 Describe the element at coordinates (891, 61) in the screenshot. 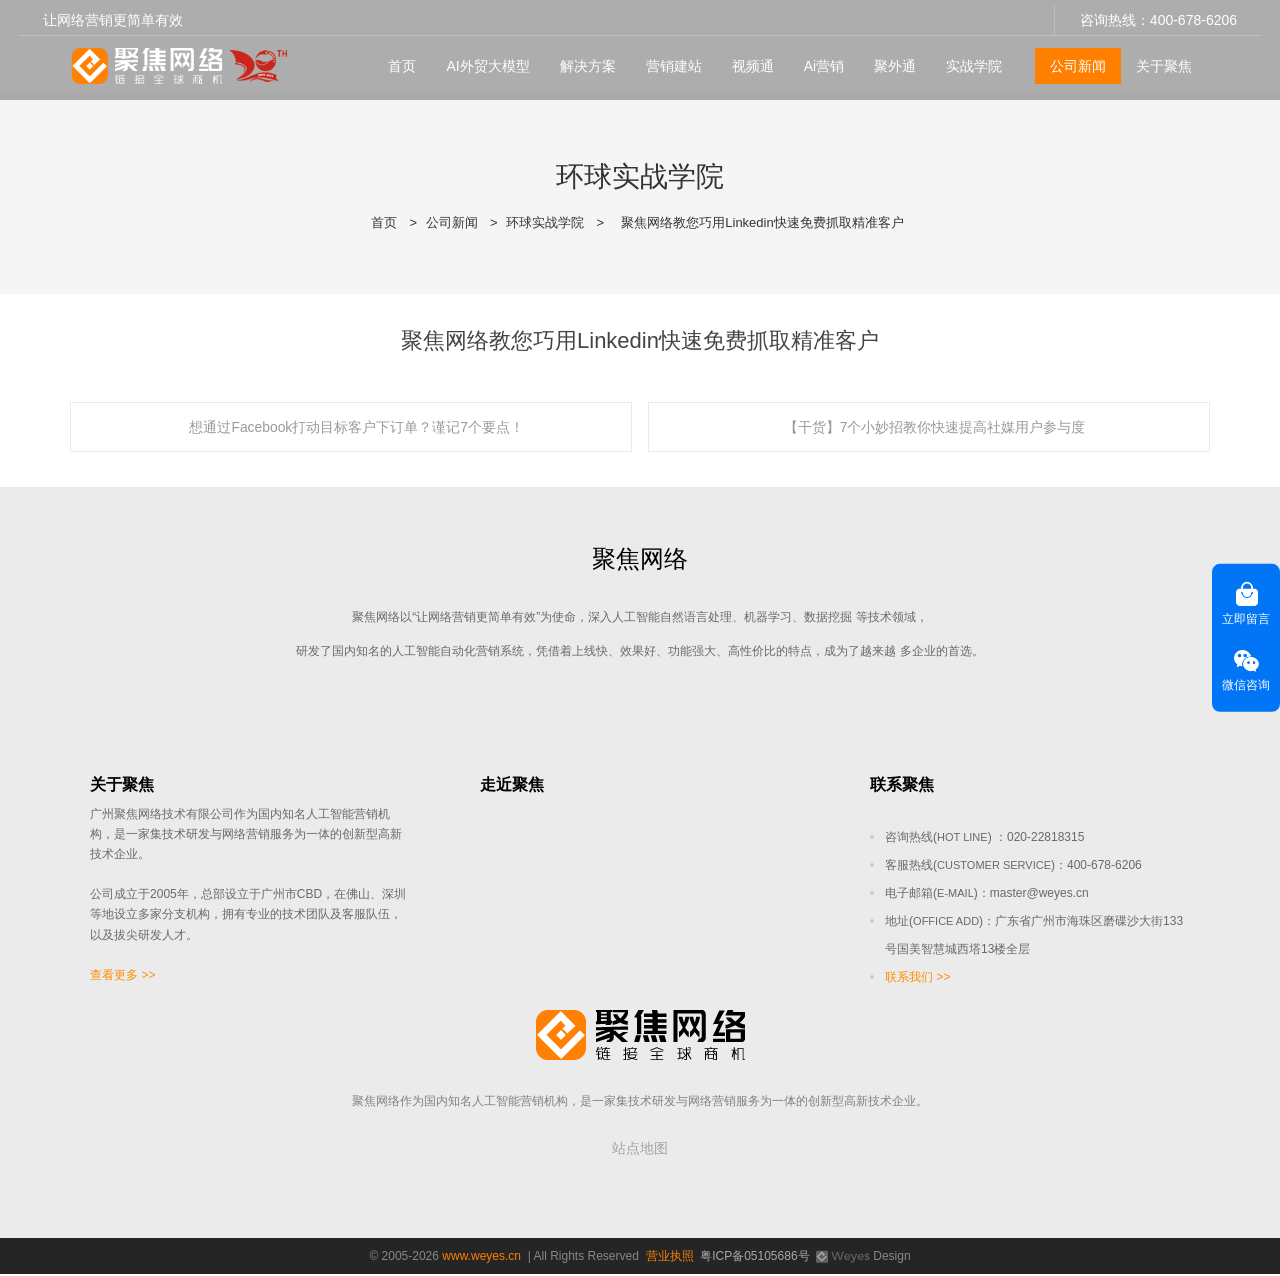

I see `聚外通` at that location.